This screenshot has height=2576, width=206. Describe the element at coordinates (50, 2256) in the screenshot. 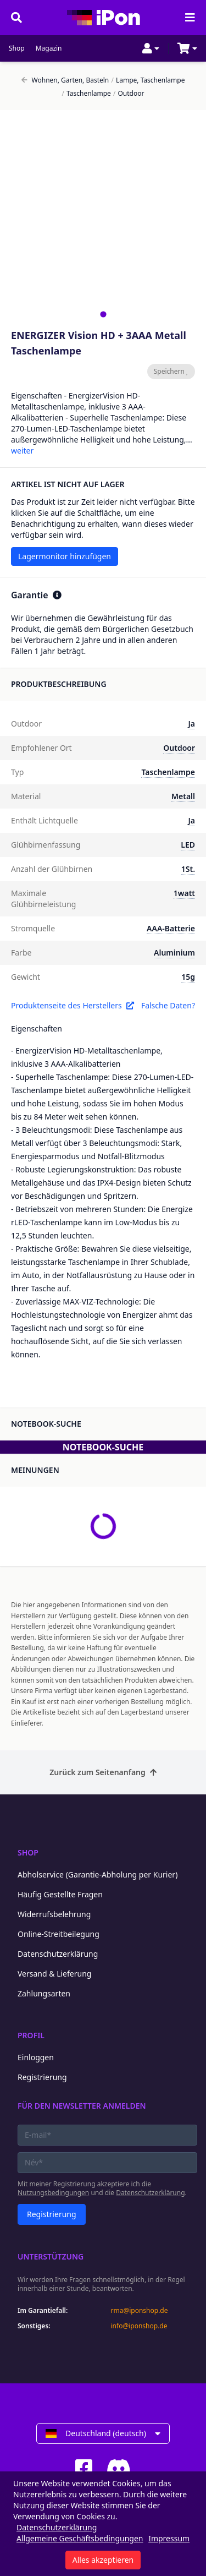

I see `Unterstützung` at that location.